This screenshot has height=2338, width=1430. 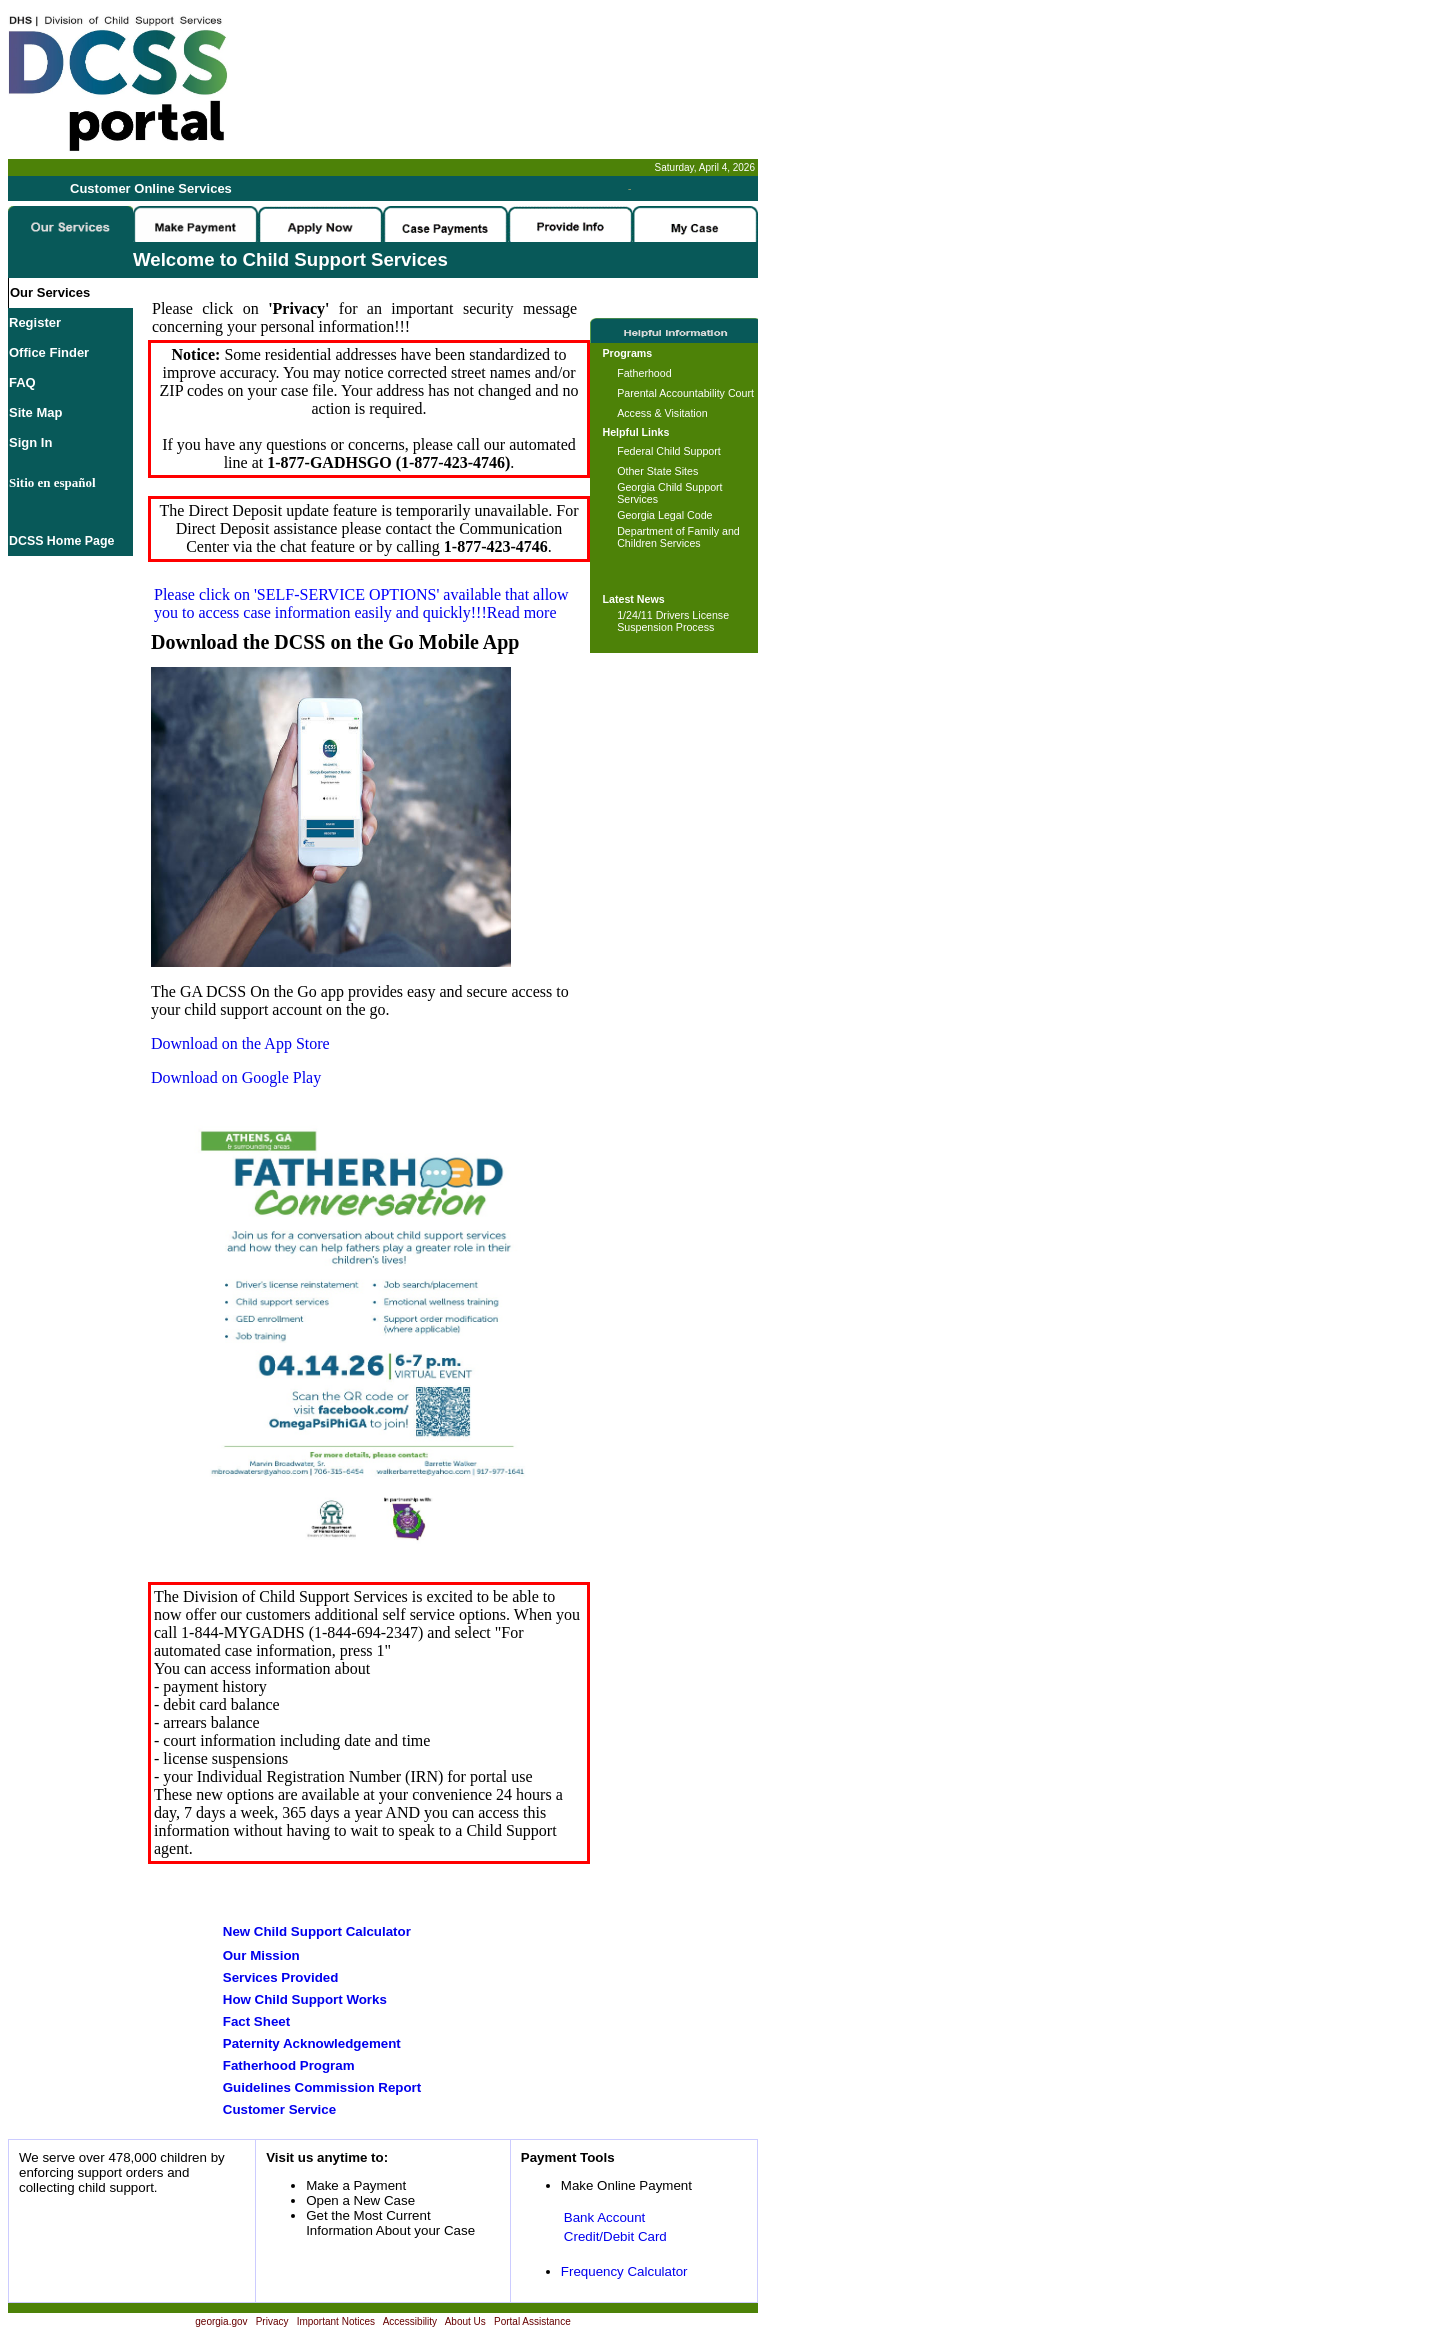 I want to click on georgia.gov, so click(x=221, y=2321).